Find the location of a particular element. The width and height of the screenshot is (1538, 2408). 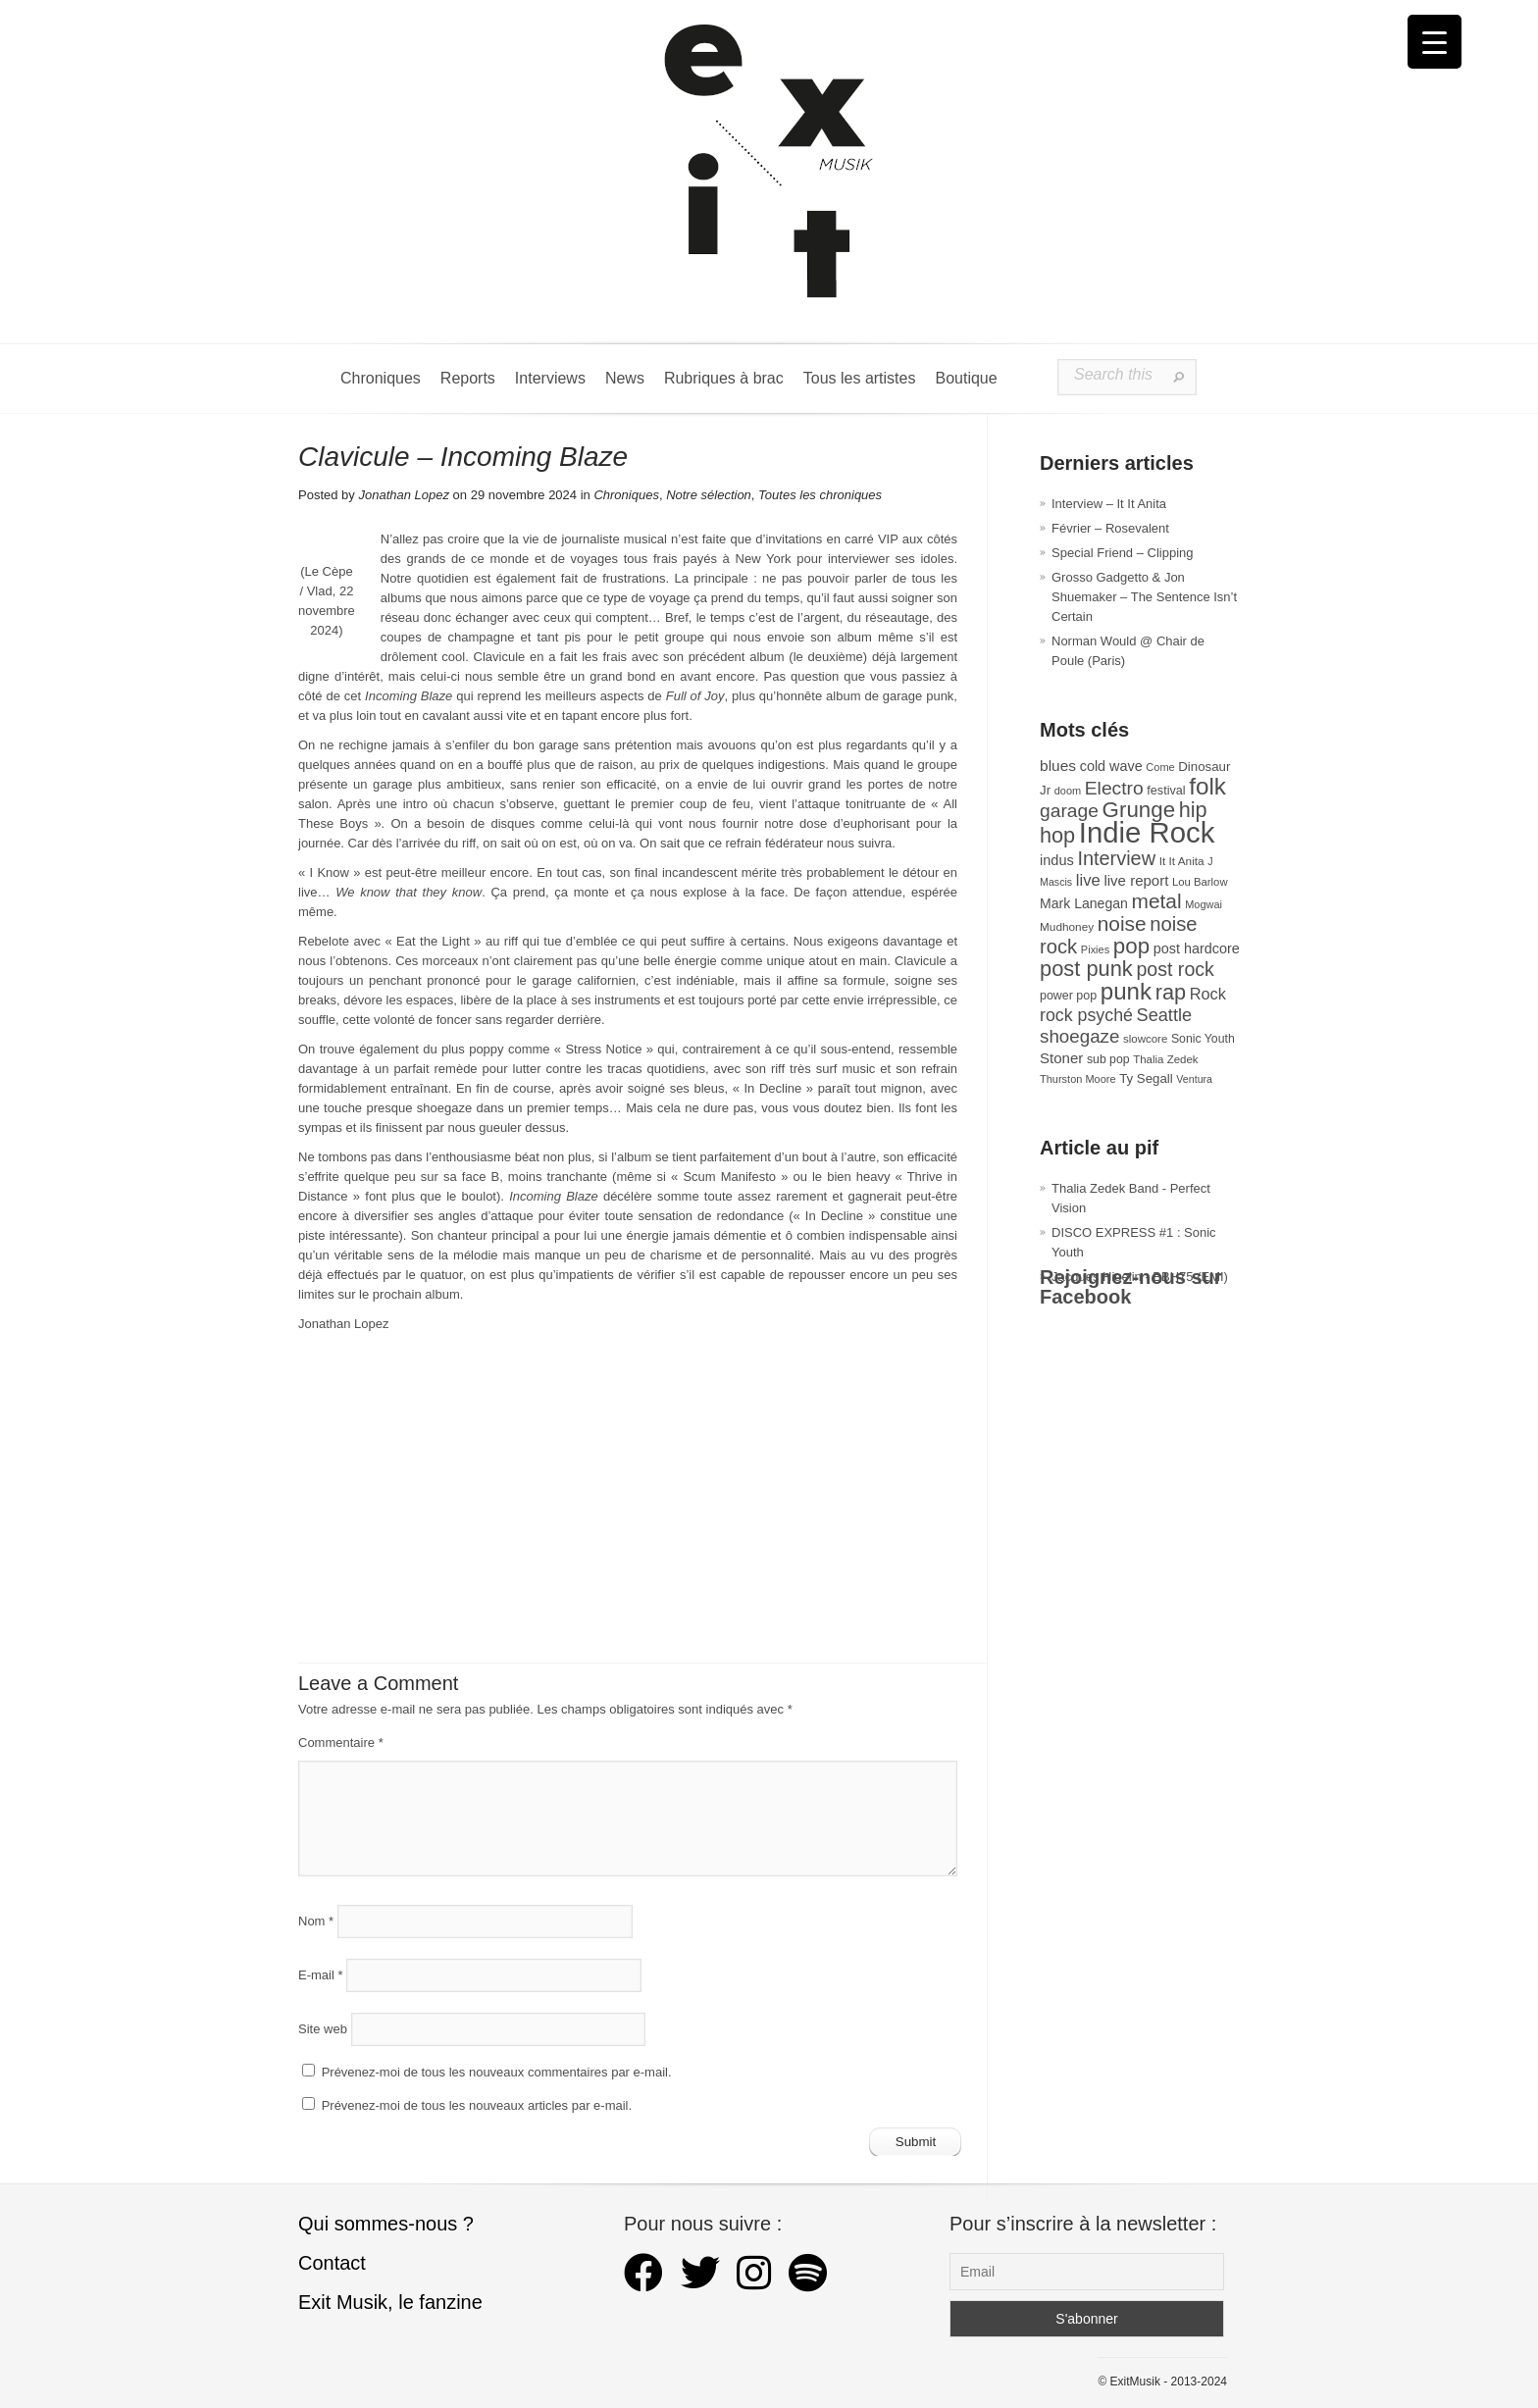

blues [blues (50 éléments)] is located at coordinates (1058, 765).